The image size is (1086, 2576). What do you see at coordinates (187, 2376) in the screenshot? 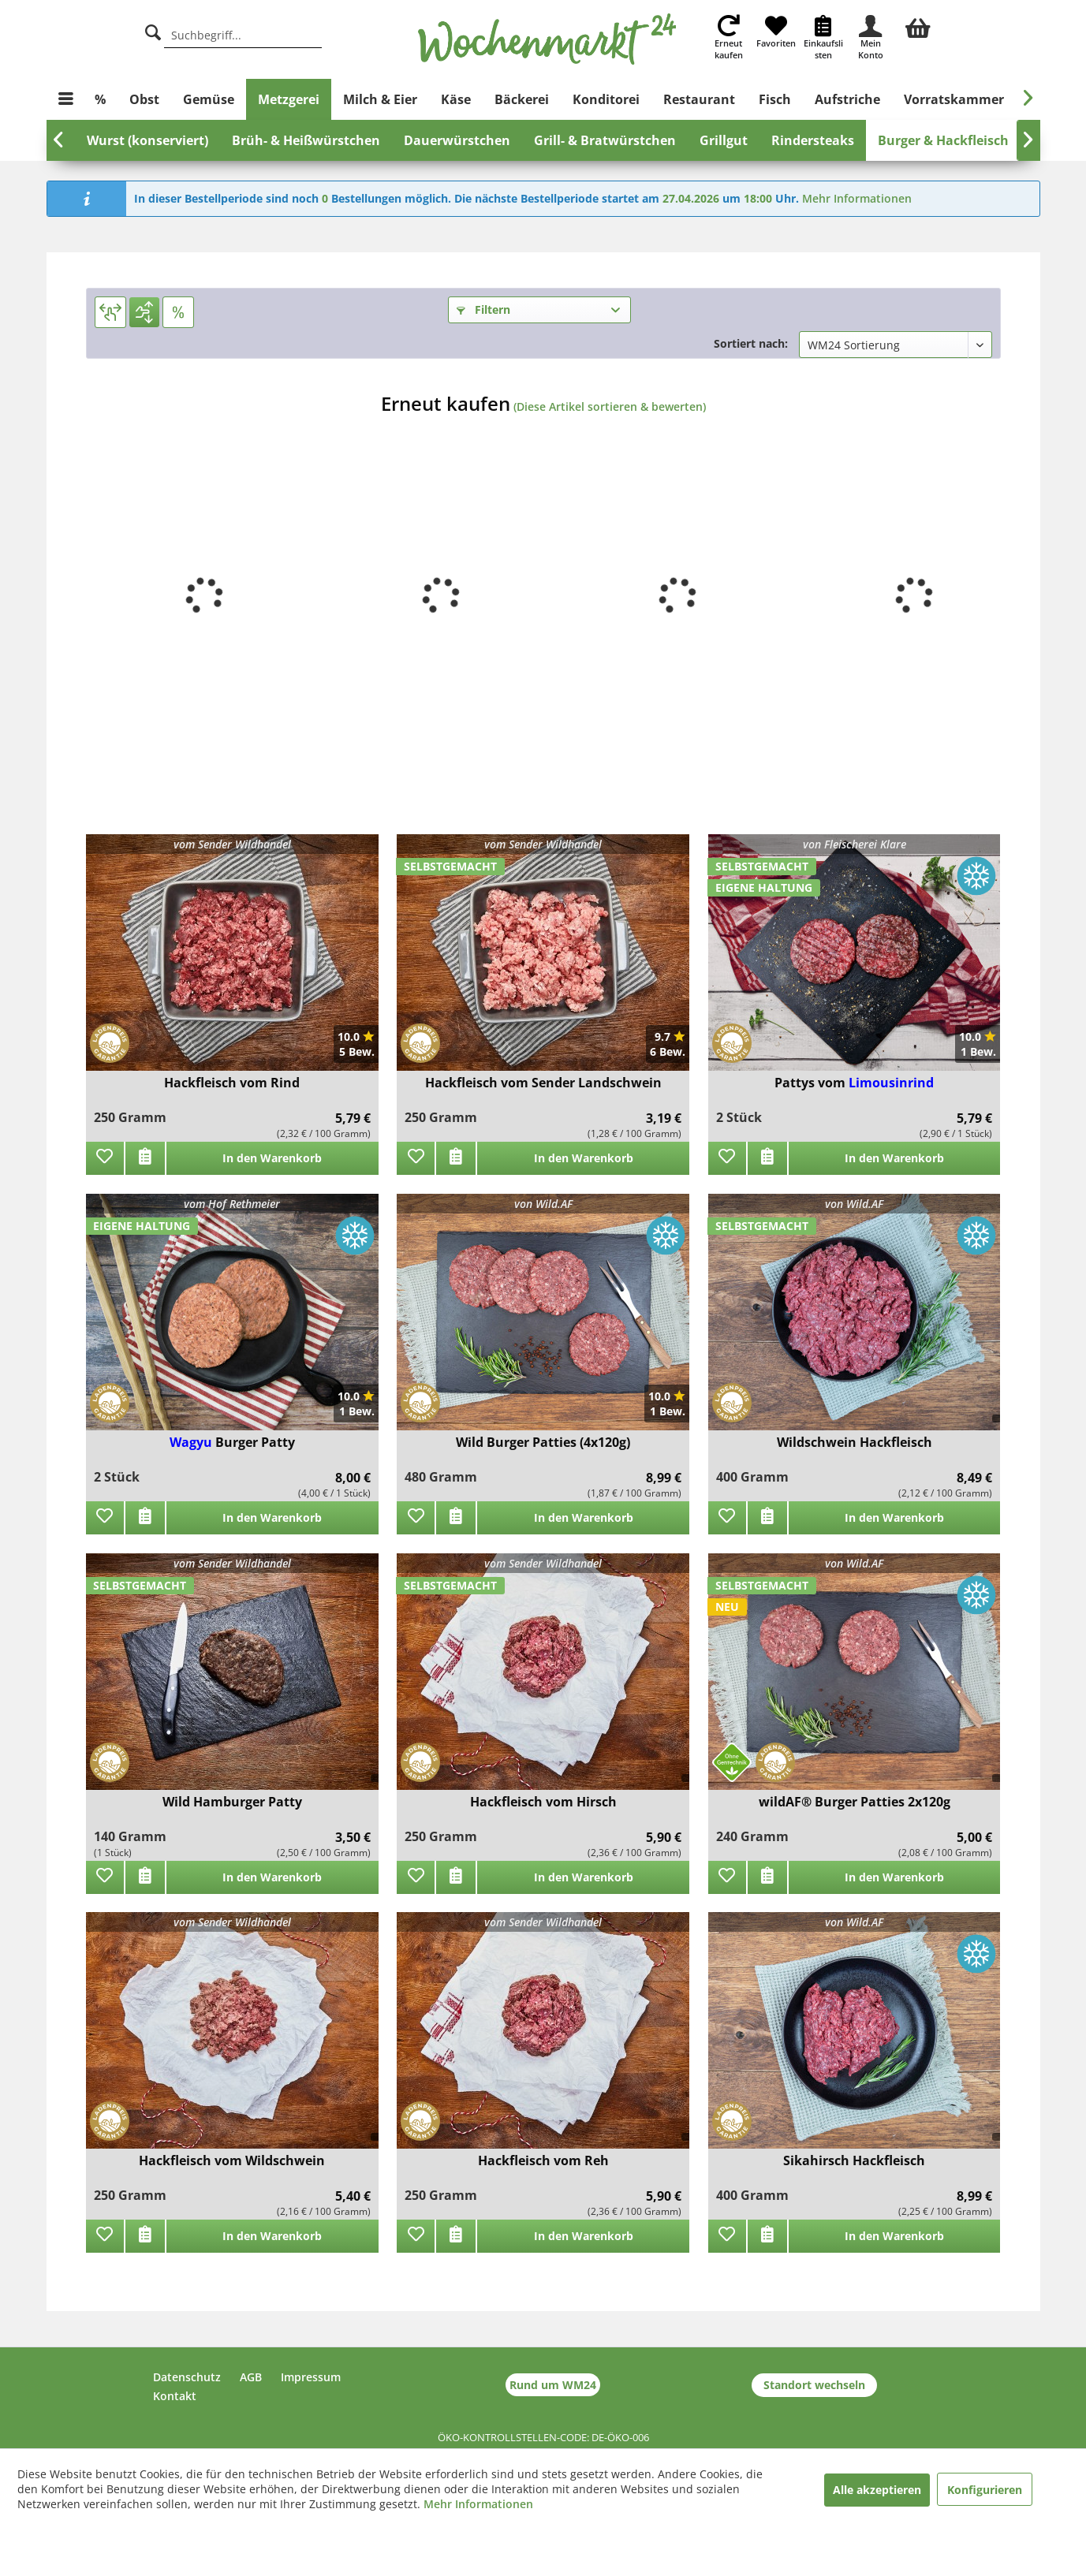
I see `Datenschutz` at bounding box center [187, 2376].